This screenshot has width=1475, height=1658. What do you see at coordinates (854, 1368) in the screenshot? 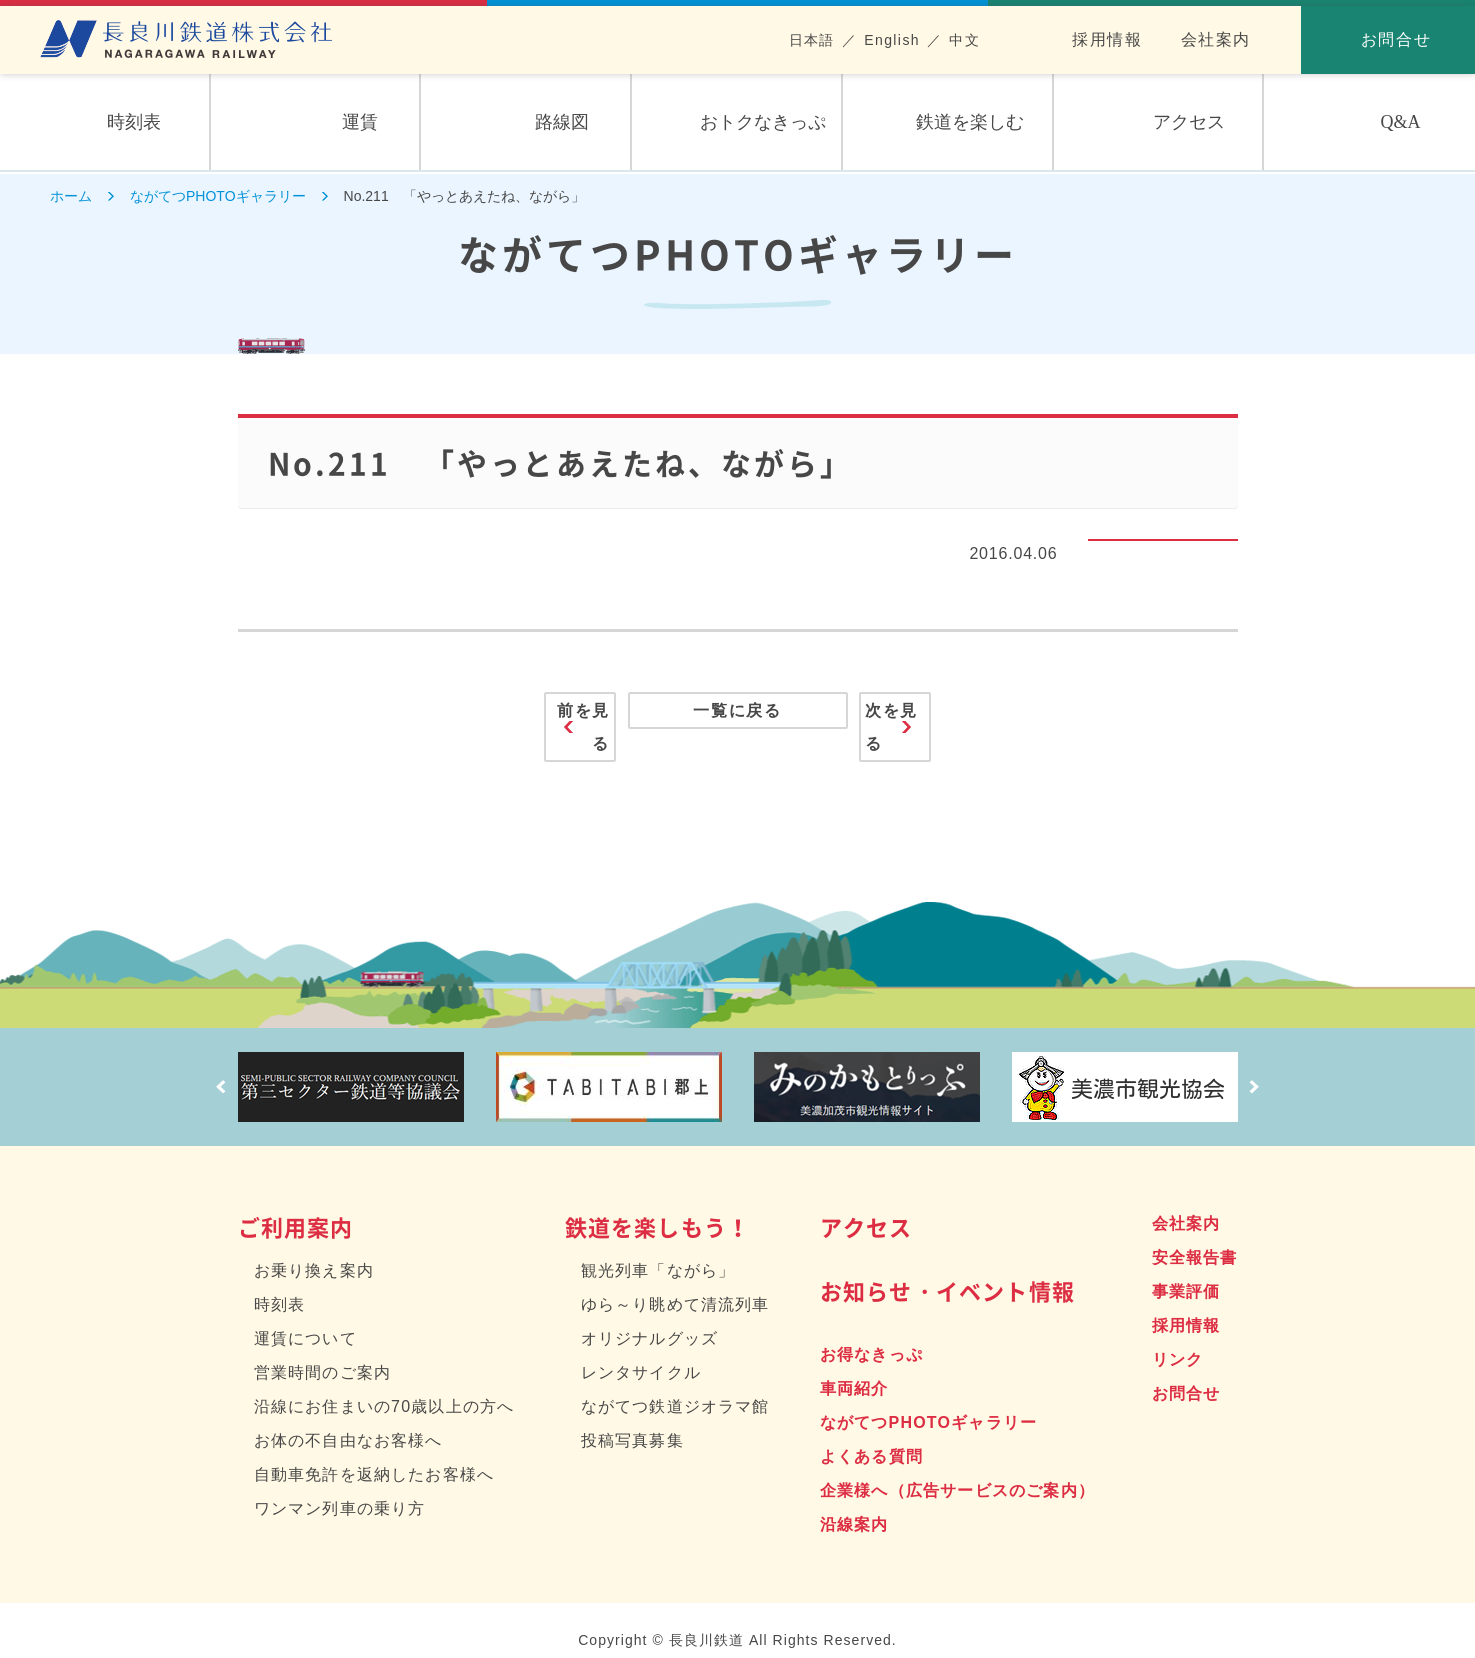
I see `車両紹介` at bounding box center [854, 1368].